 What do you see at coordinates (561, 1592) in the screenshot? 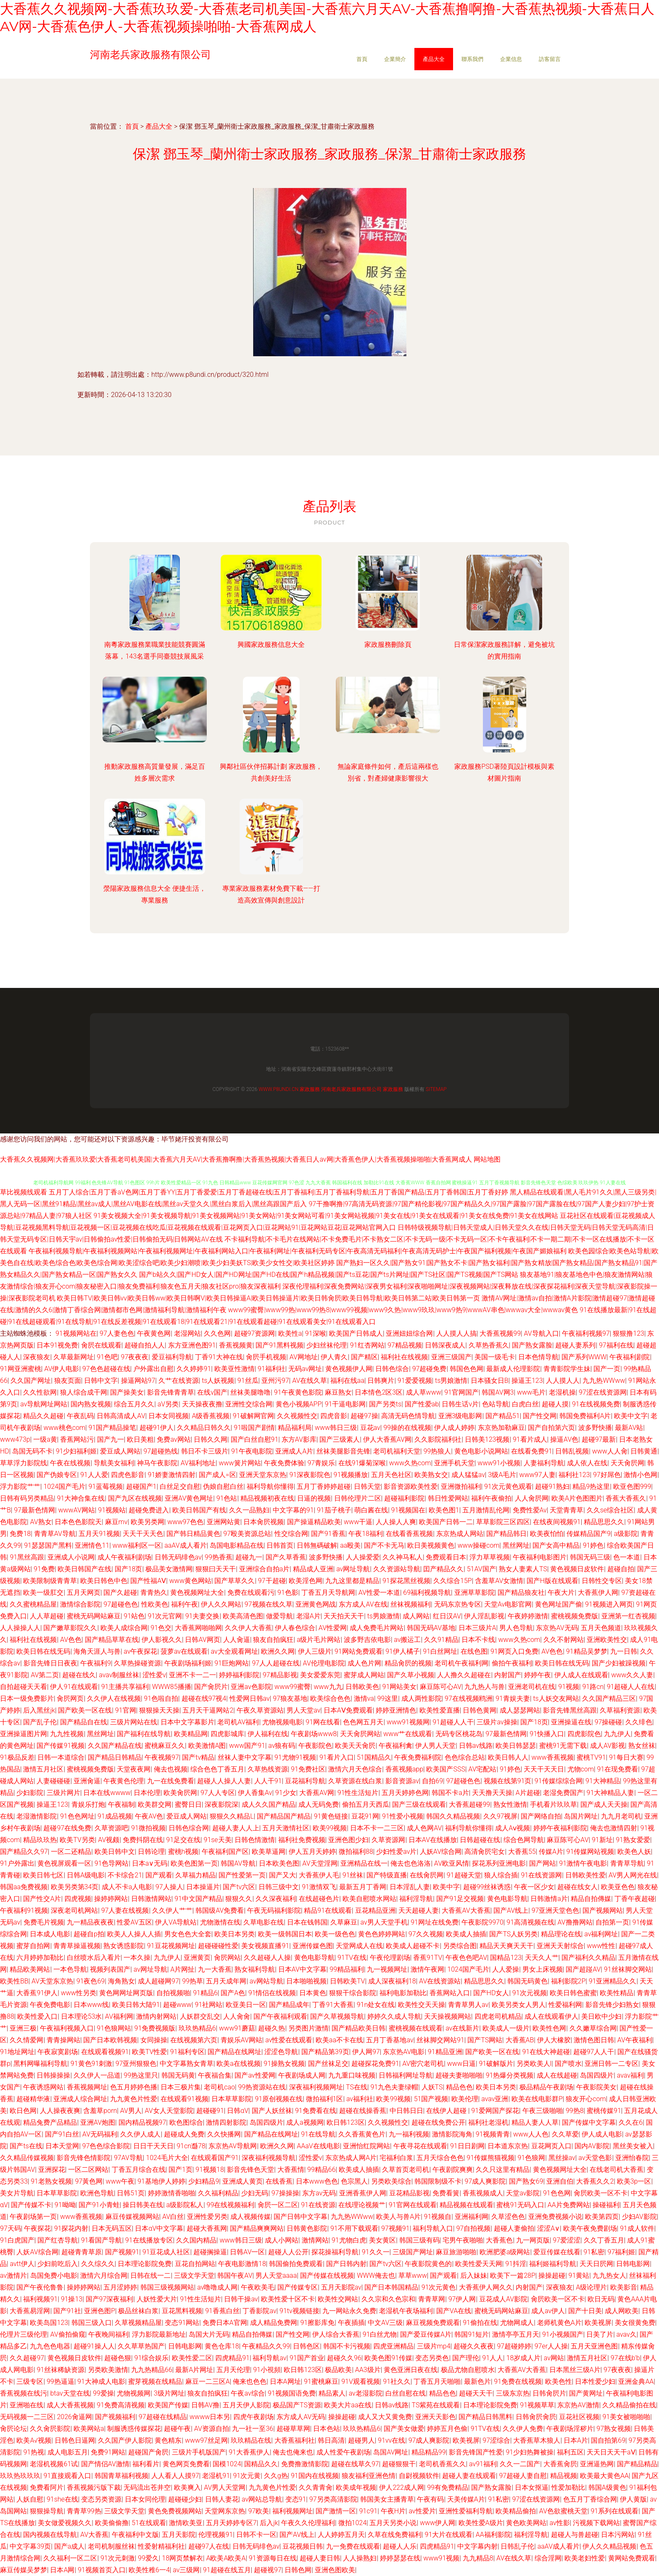
I see `午夜大片` at bounding box center [561, 1592].